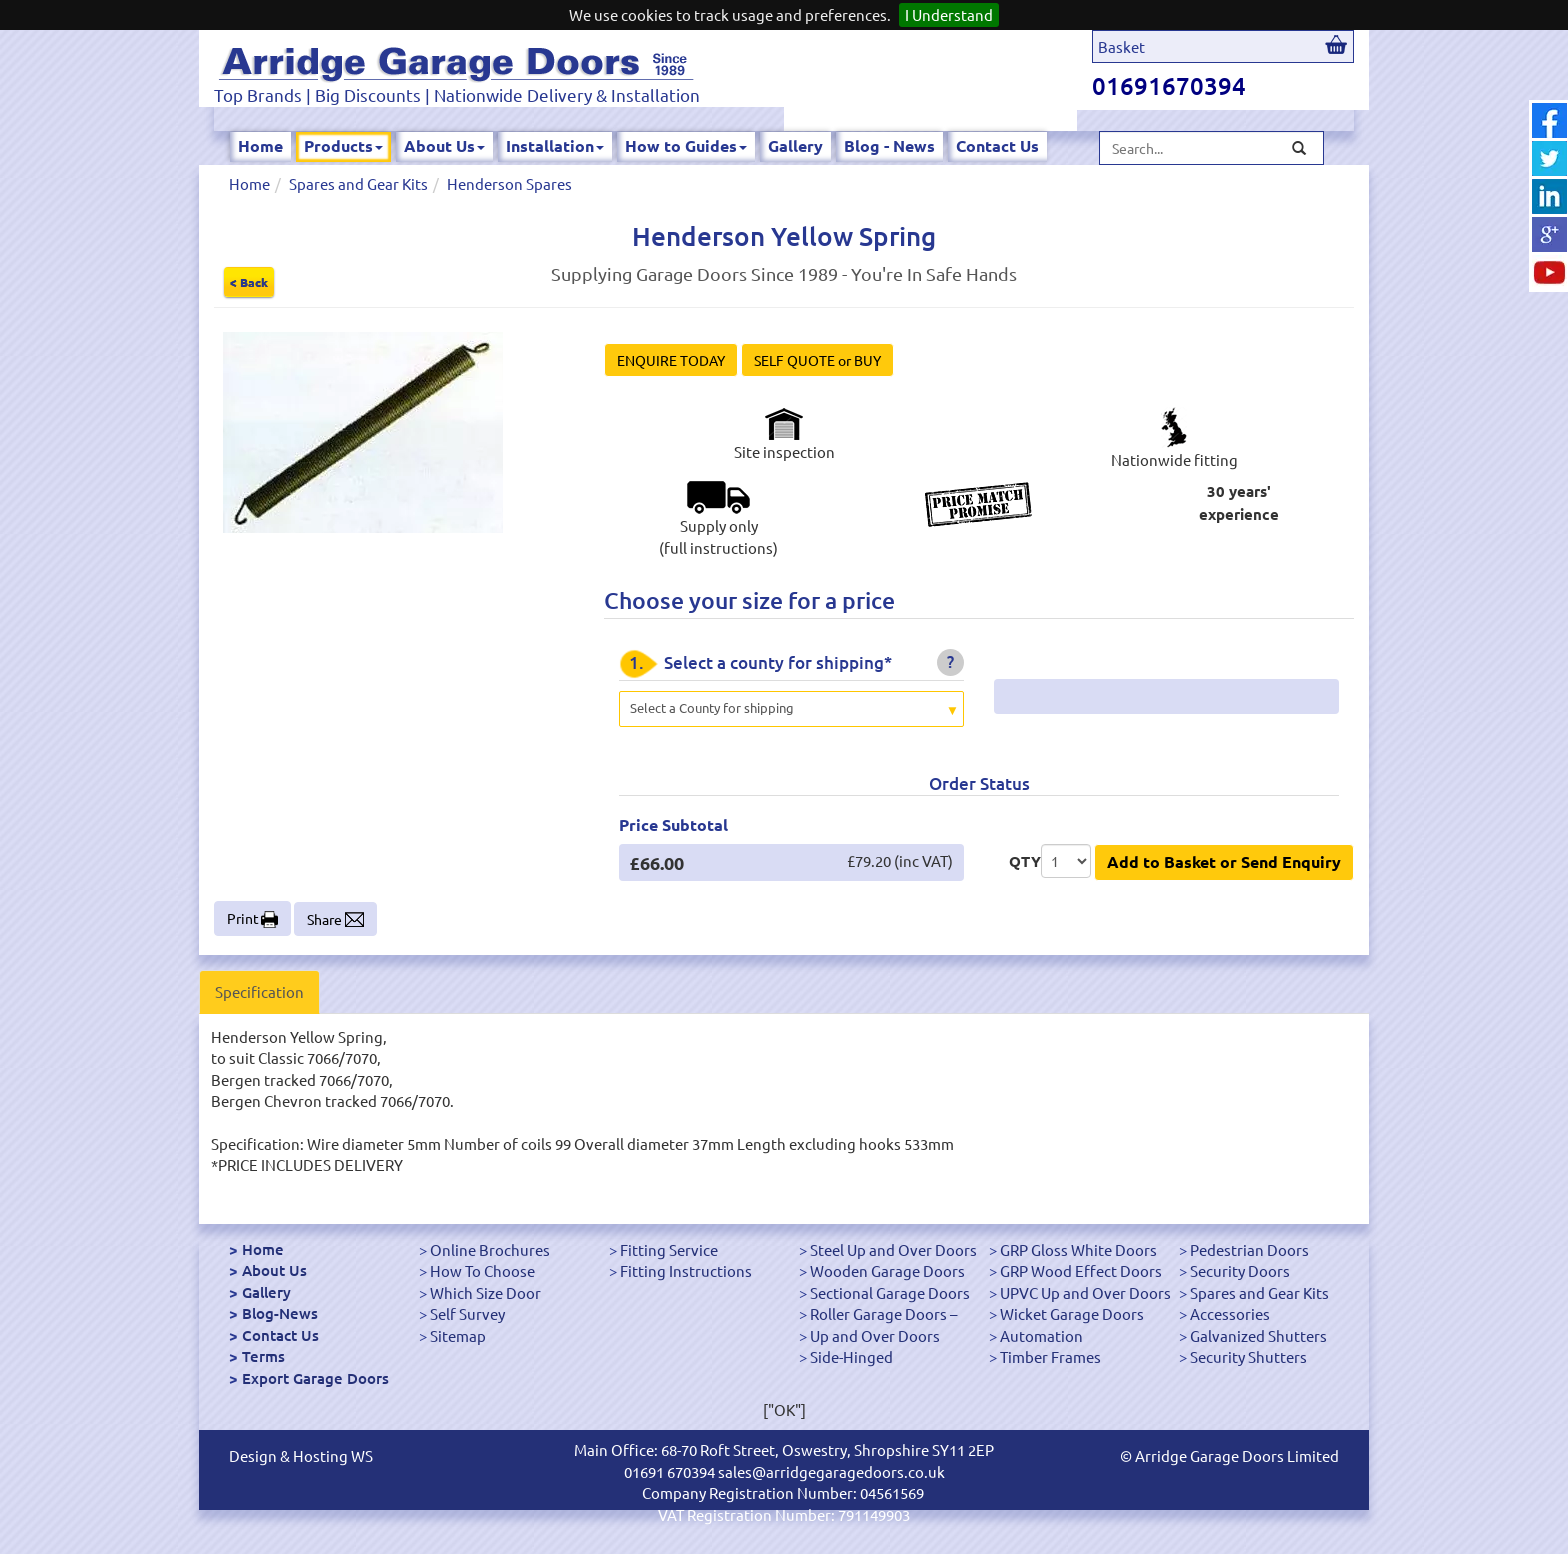 This screenshot has height=1554, width=1568. Describe the element at coordinates (457, 94) in the screenshot. I see `Top Brands | Big Discounts | Nationwide Delivery & Installation` at that location.